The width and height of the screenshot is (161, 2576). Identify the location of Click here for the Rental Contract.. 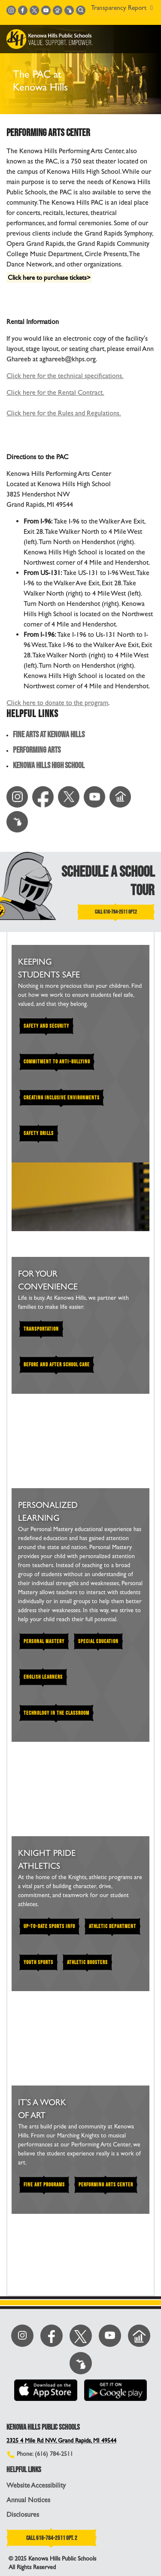
(55, 392).